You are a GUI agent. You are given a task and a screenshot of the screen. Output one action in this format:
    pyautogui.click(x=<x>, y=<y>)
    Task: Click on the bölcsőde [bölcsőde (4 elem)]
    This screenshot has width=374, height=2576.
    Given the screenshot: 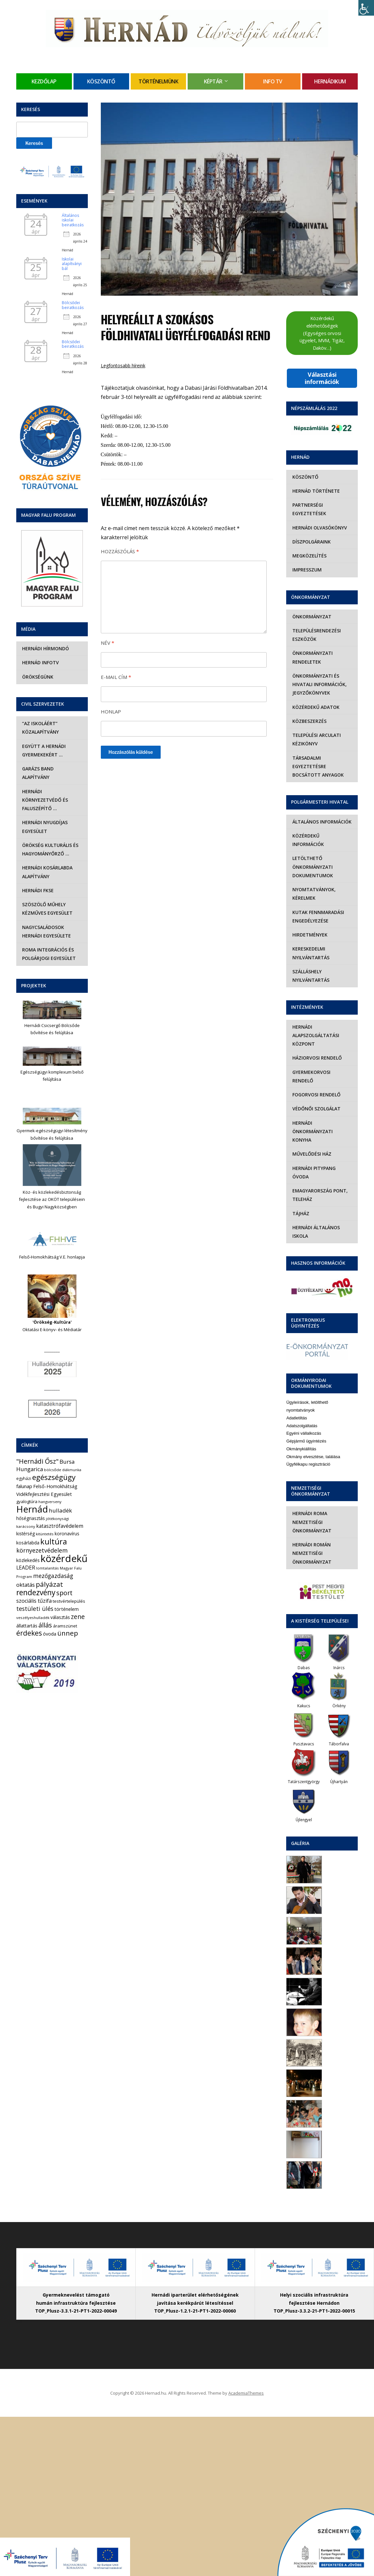 What is the action you would take?
    pyautogui.click(x=52, y=1452)
    